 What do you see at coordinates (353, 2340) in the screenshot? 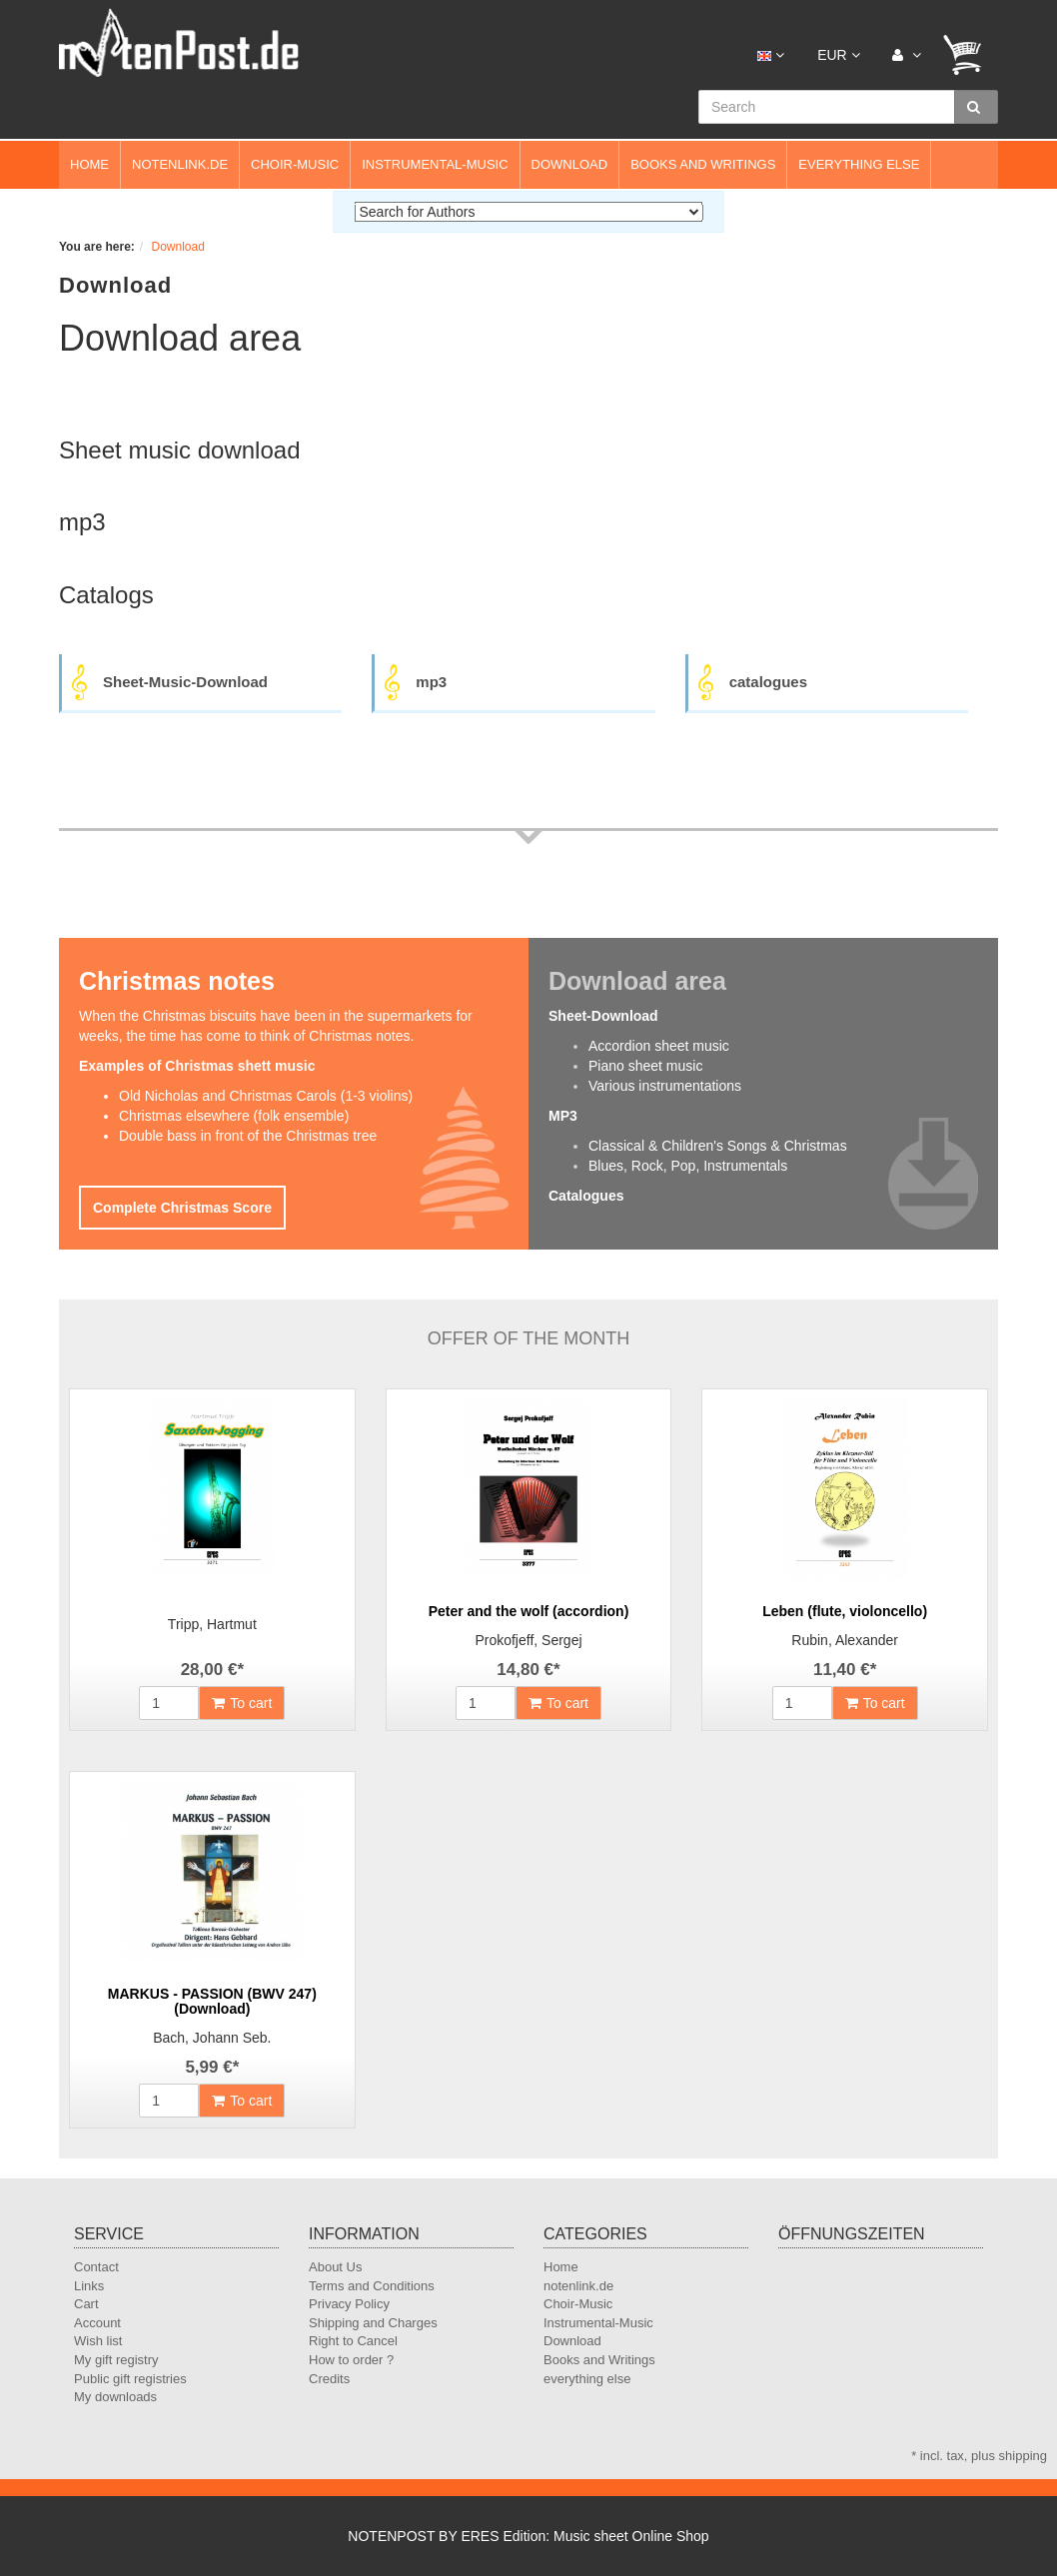
I see `Right to Cancel` at bounding box center [353, 2340].